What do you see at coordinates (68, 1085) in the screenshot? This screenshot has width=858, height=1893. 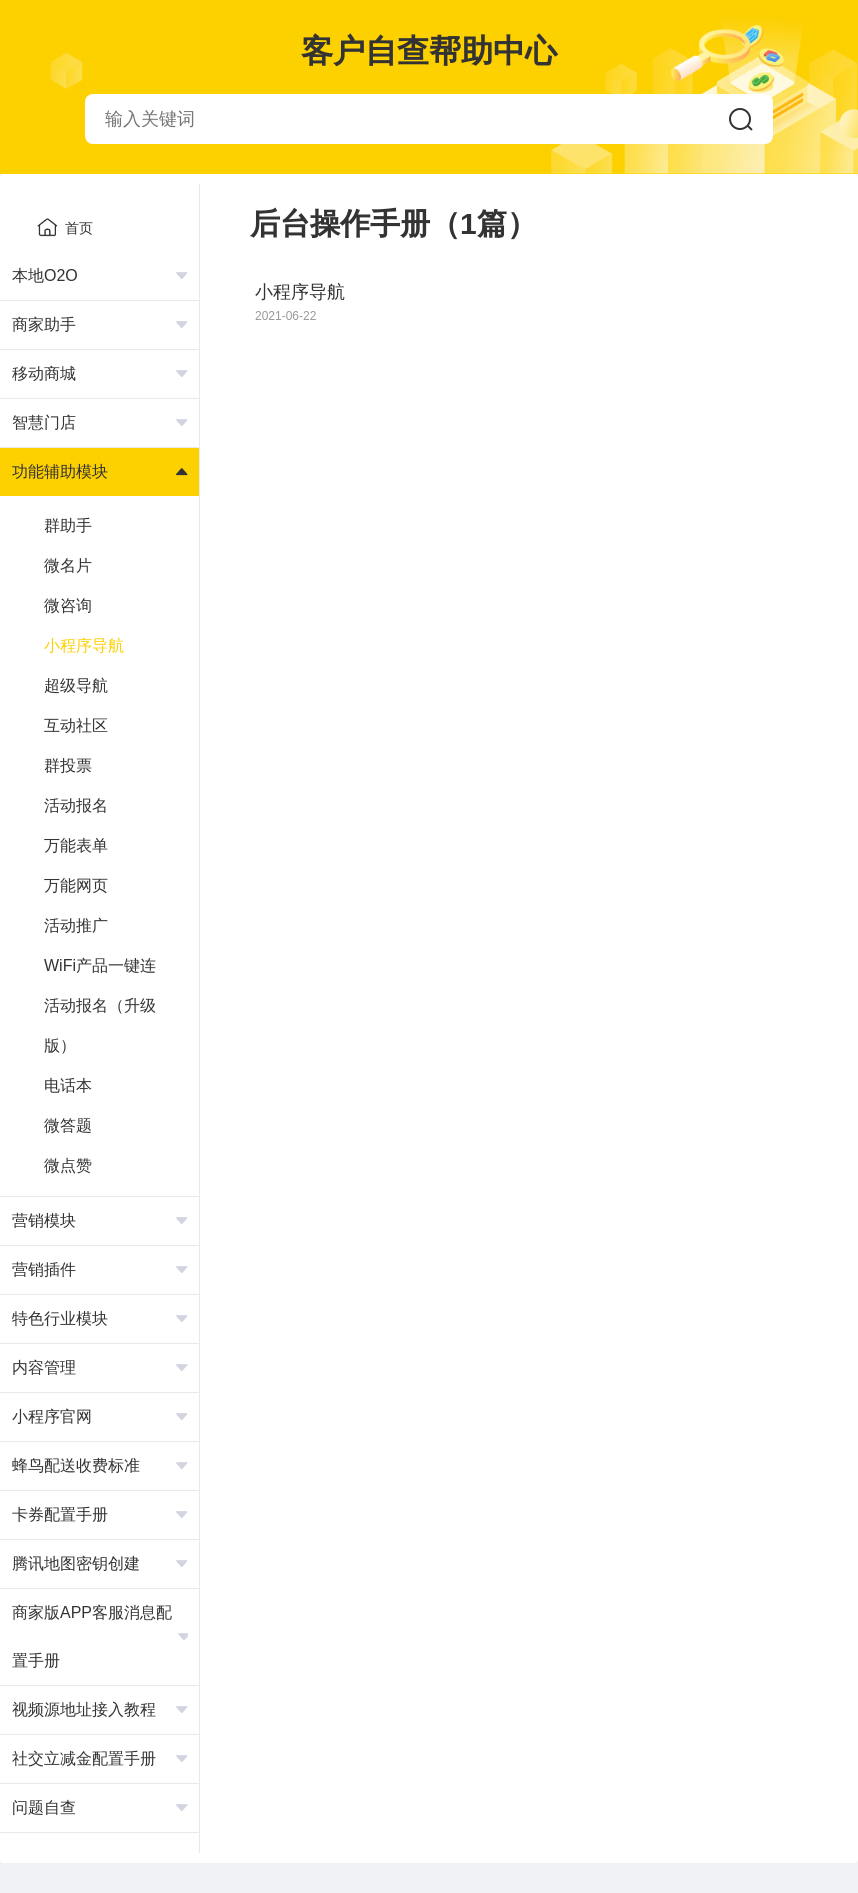 I see `电话本` at bounding box center [68, 1085].